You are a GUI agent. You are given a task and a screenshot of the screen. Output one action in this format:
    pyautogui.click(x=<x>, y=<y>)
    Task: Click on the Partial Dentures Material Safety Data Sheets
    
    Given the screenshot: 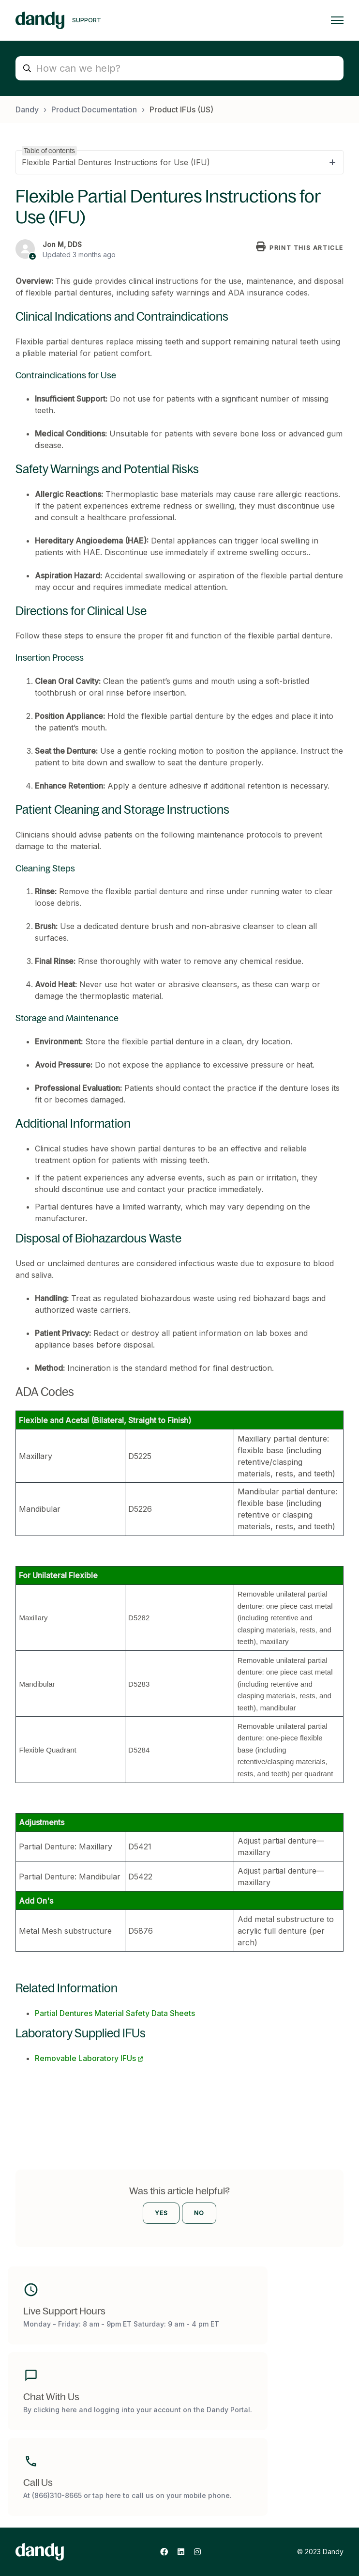 What is the action you would take?
    pyautogui.click(x=115, y=2013)
    